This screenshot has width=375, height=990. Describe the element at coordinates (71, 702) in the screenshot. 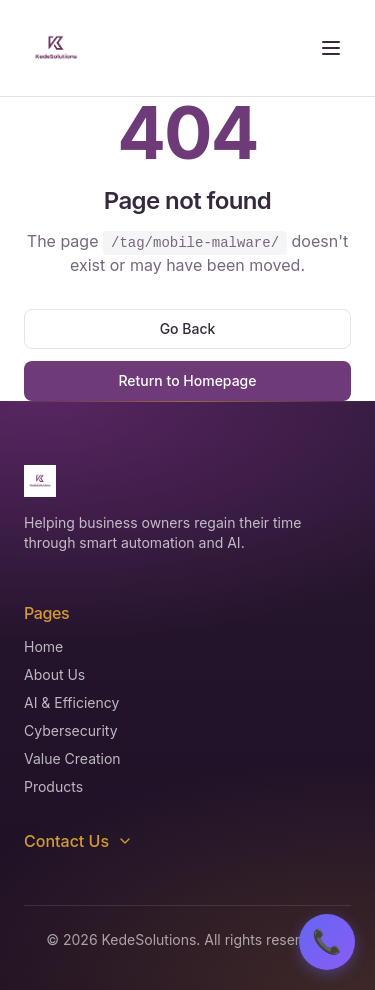

I see `AI & Efficiency` at that location.